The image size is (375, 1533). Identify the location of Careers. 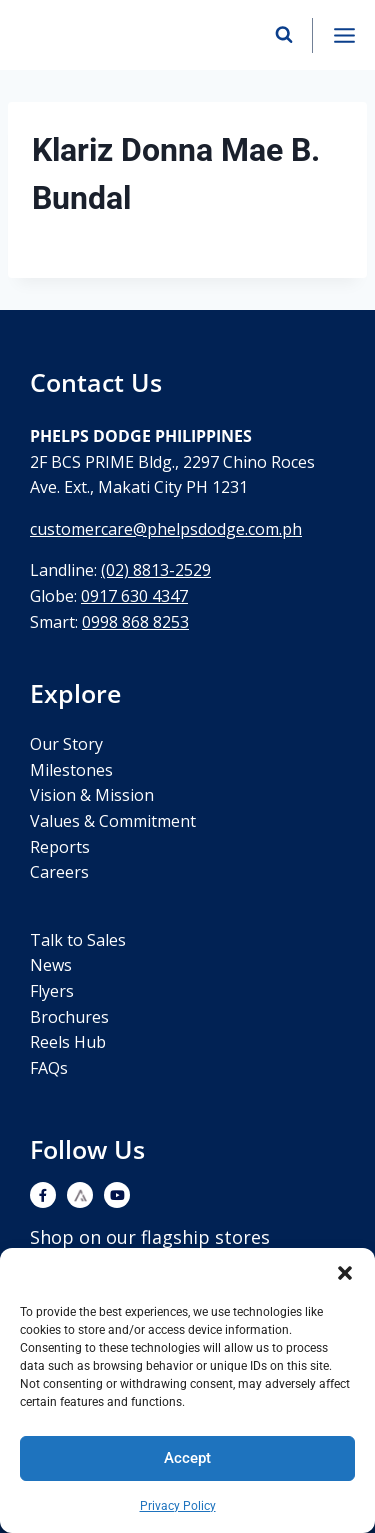
(59, 872).